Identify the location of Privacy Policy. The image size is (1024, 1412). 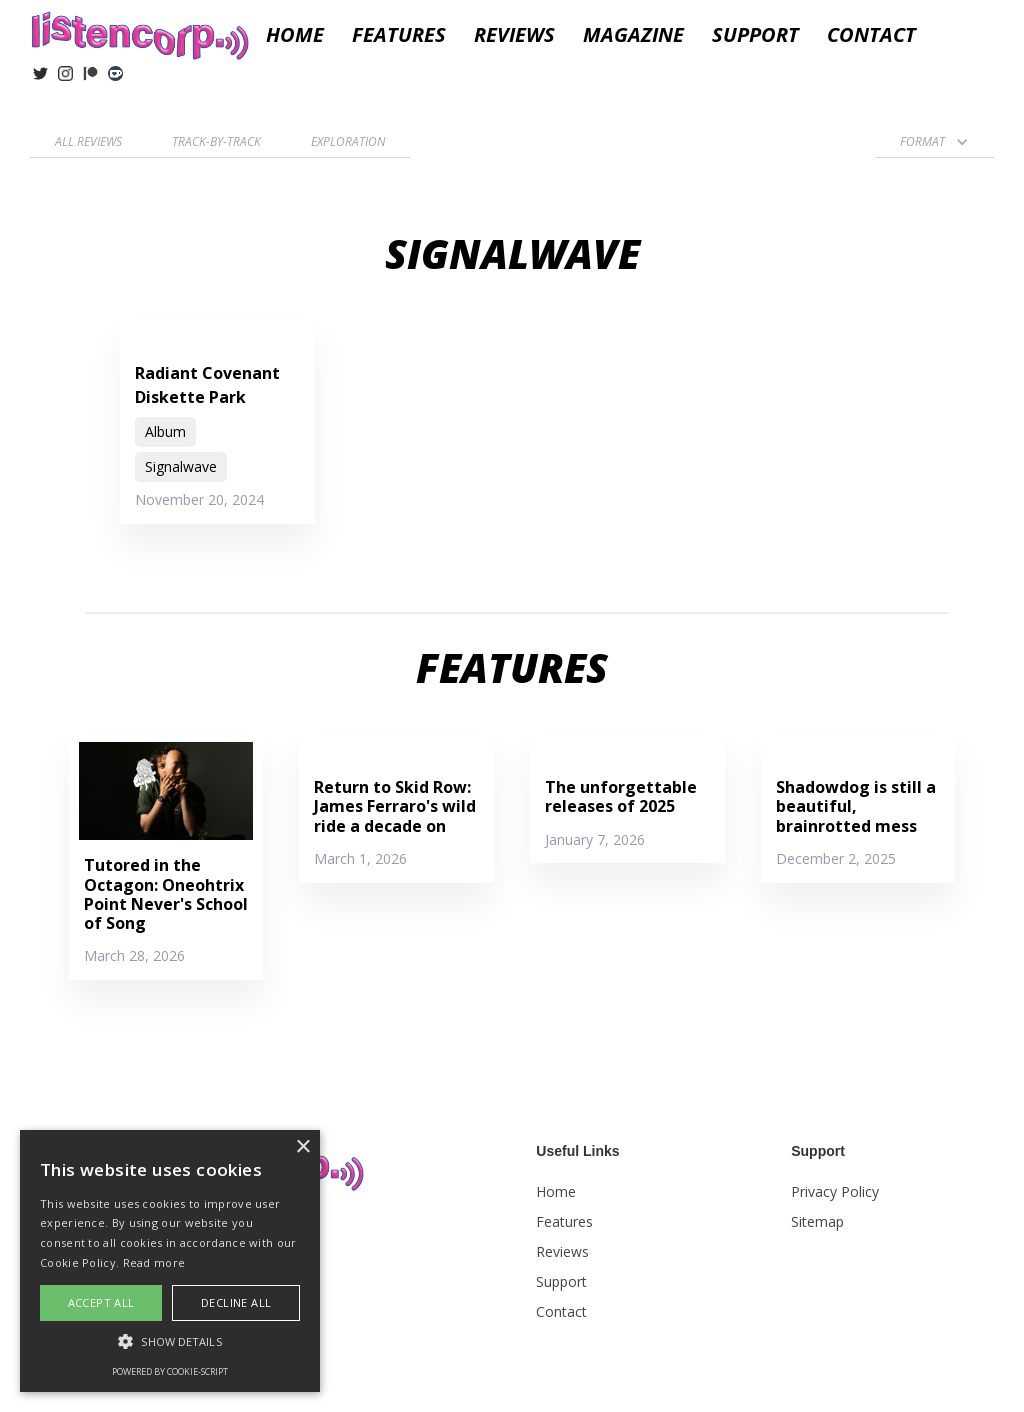
(835, 1191).